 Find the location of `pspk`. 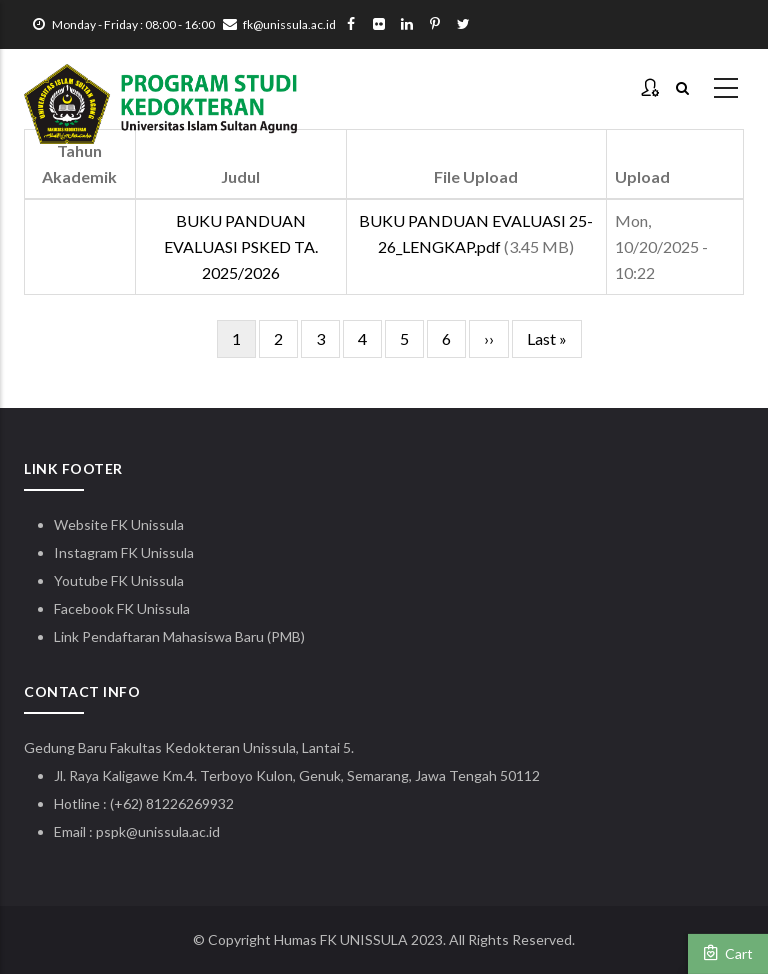

pspk is located at coordinates (111, 831).